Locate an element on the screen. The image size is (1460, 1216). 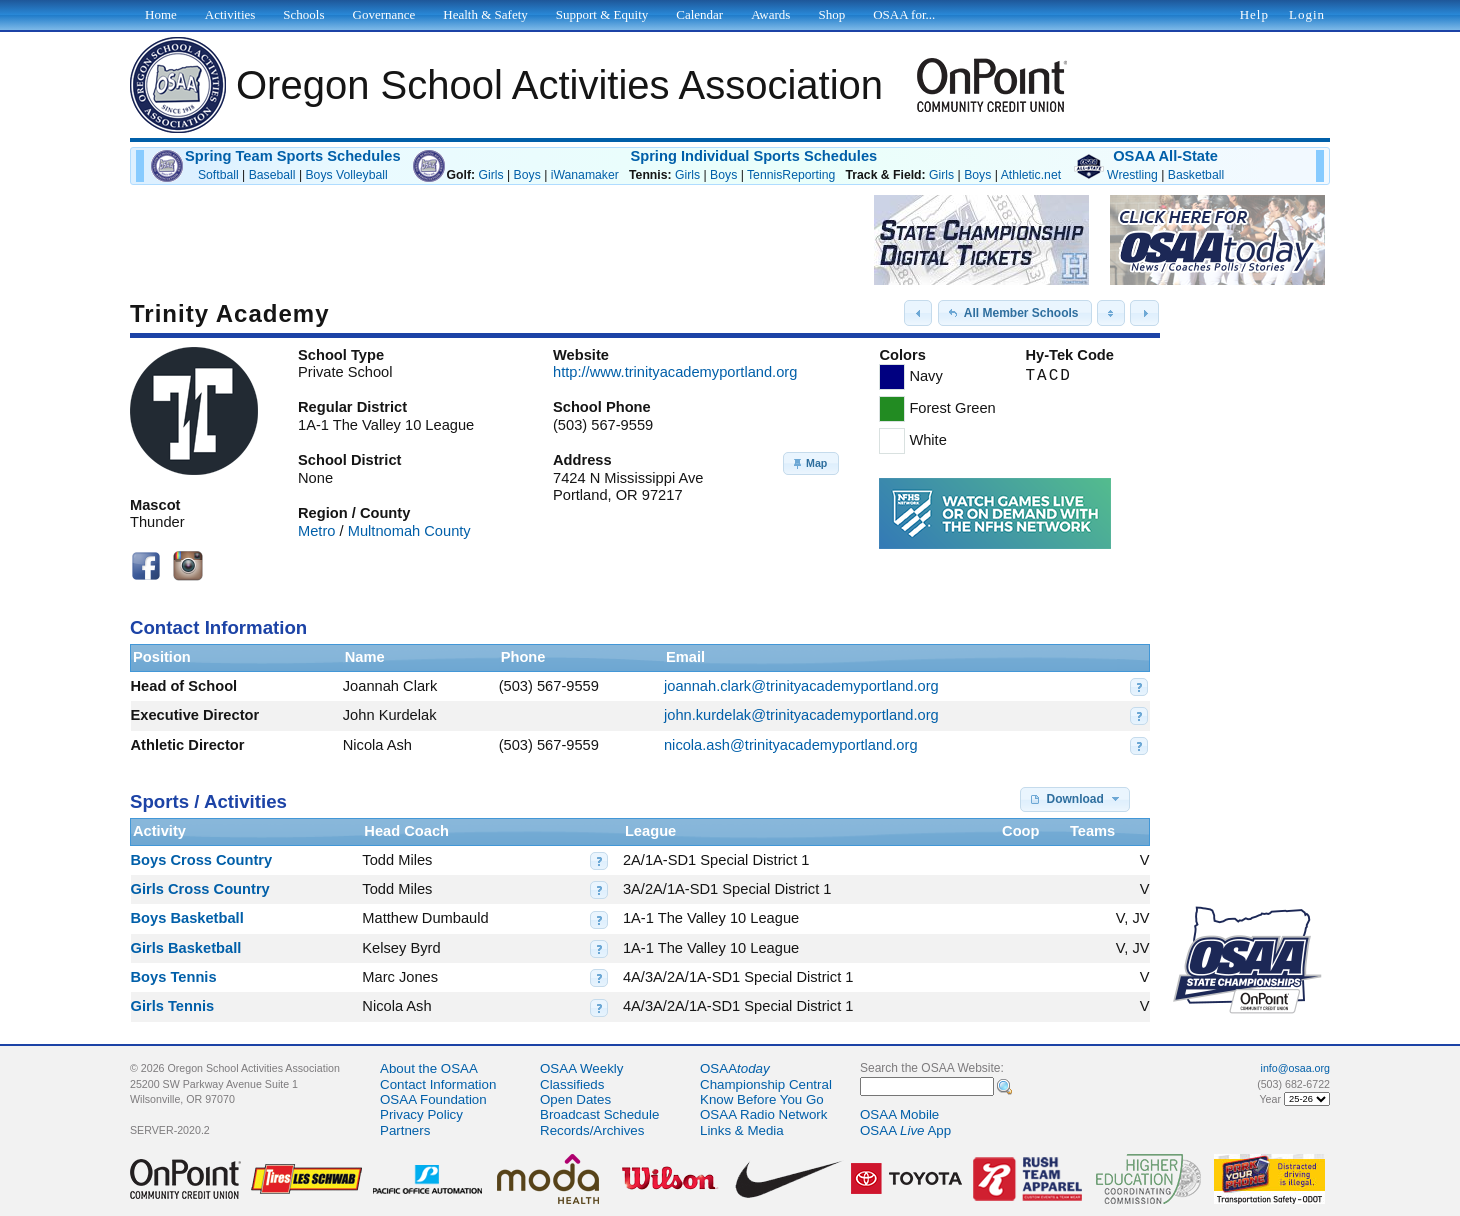
Open Dates is located at coordinates (575, 1099).